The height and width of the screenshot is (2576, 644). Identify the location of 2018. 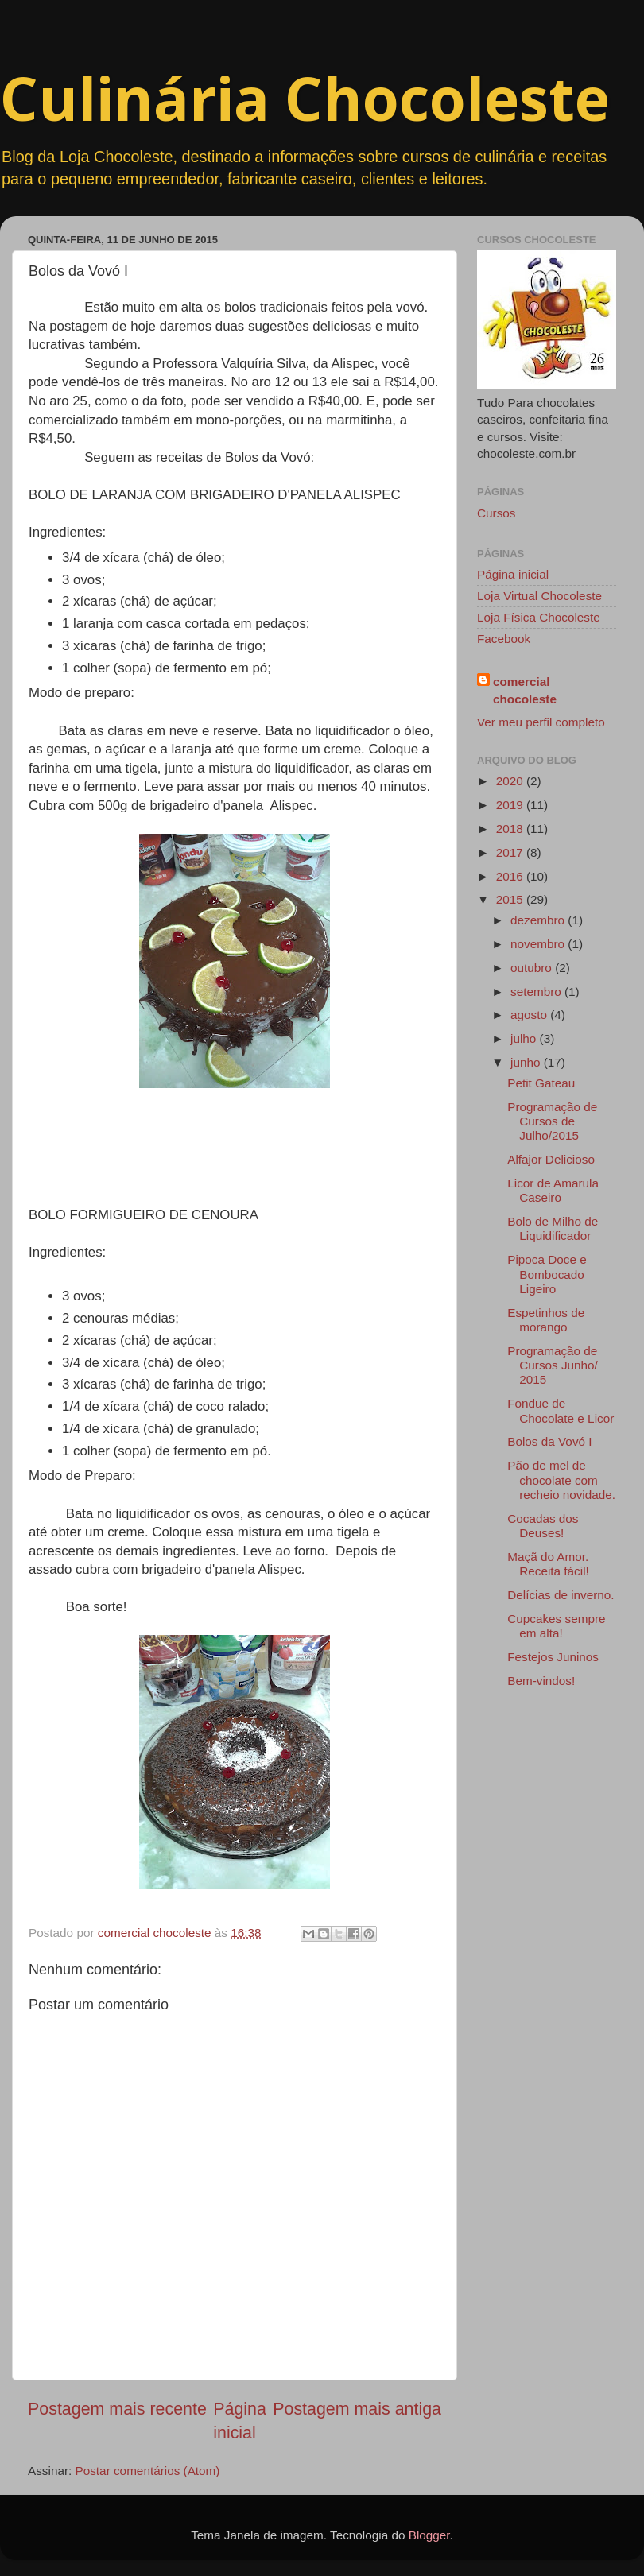
(511, 828).